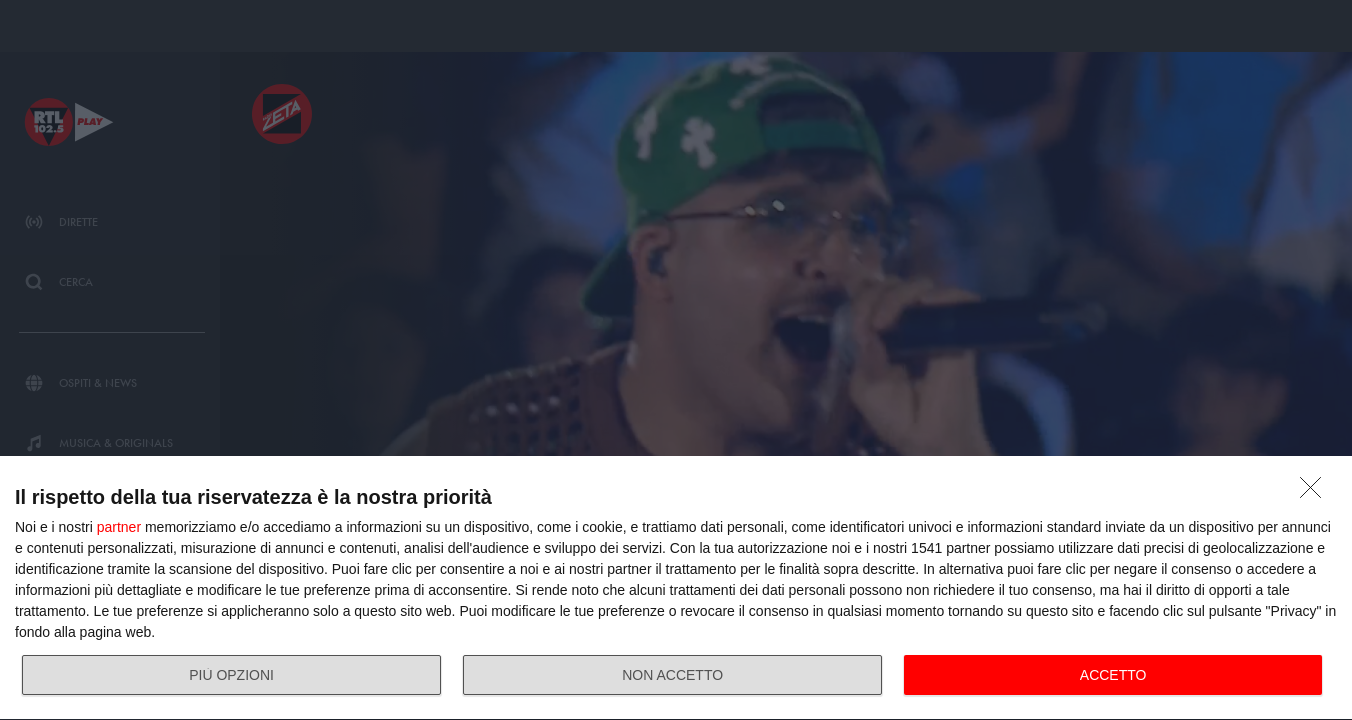  I want to click on partner, so click(119, 527).